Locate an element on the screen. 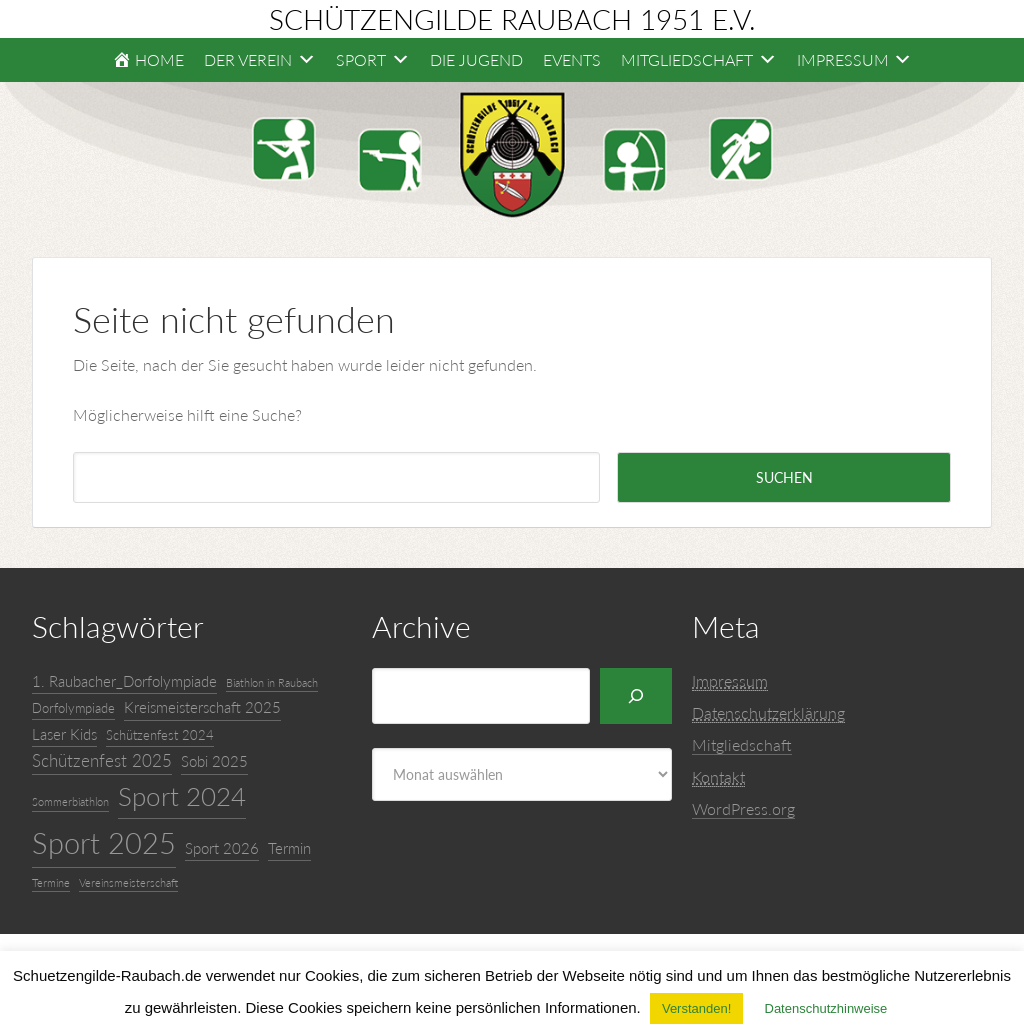 The height and width of the screenshot is (1036, 1024). Sport 2025 [Sport 2025 (22 Einträge)] is located at coordinates (104, 842).